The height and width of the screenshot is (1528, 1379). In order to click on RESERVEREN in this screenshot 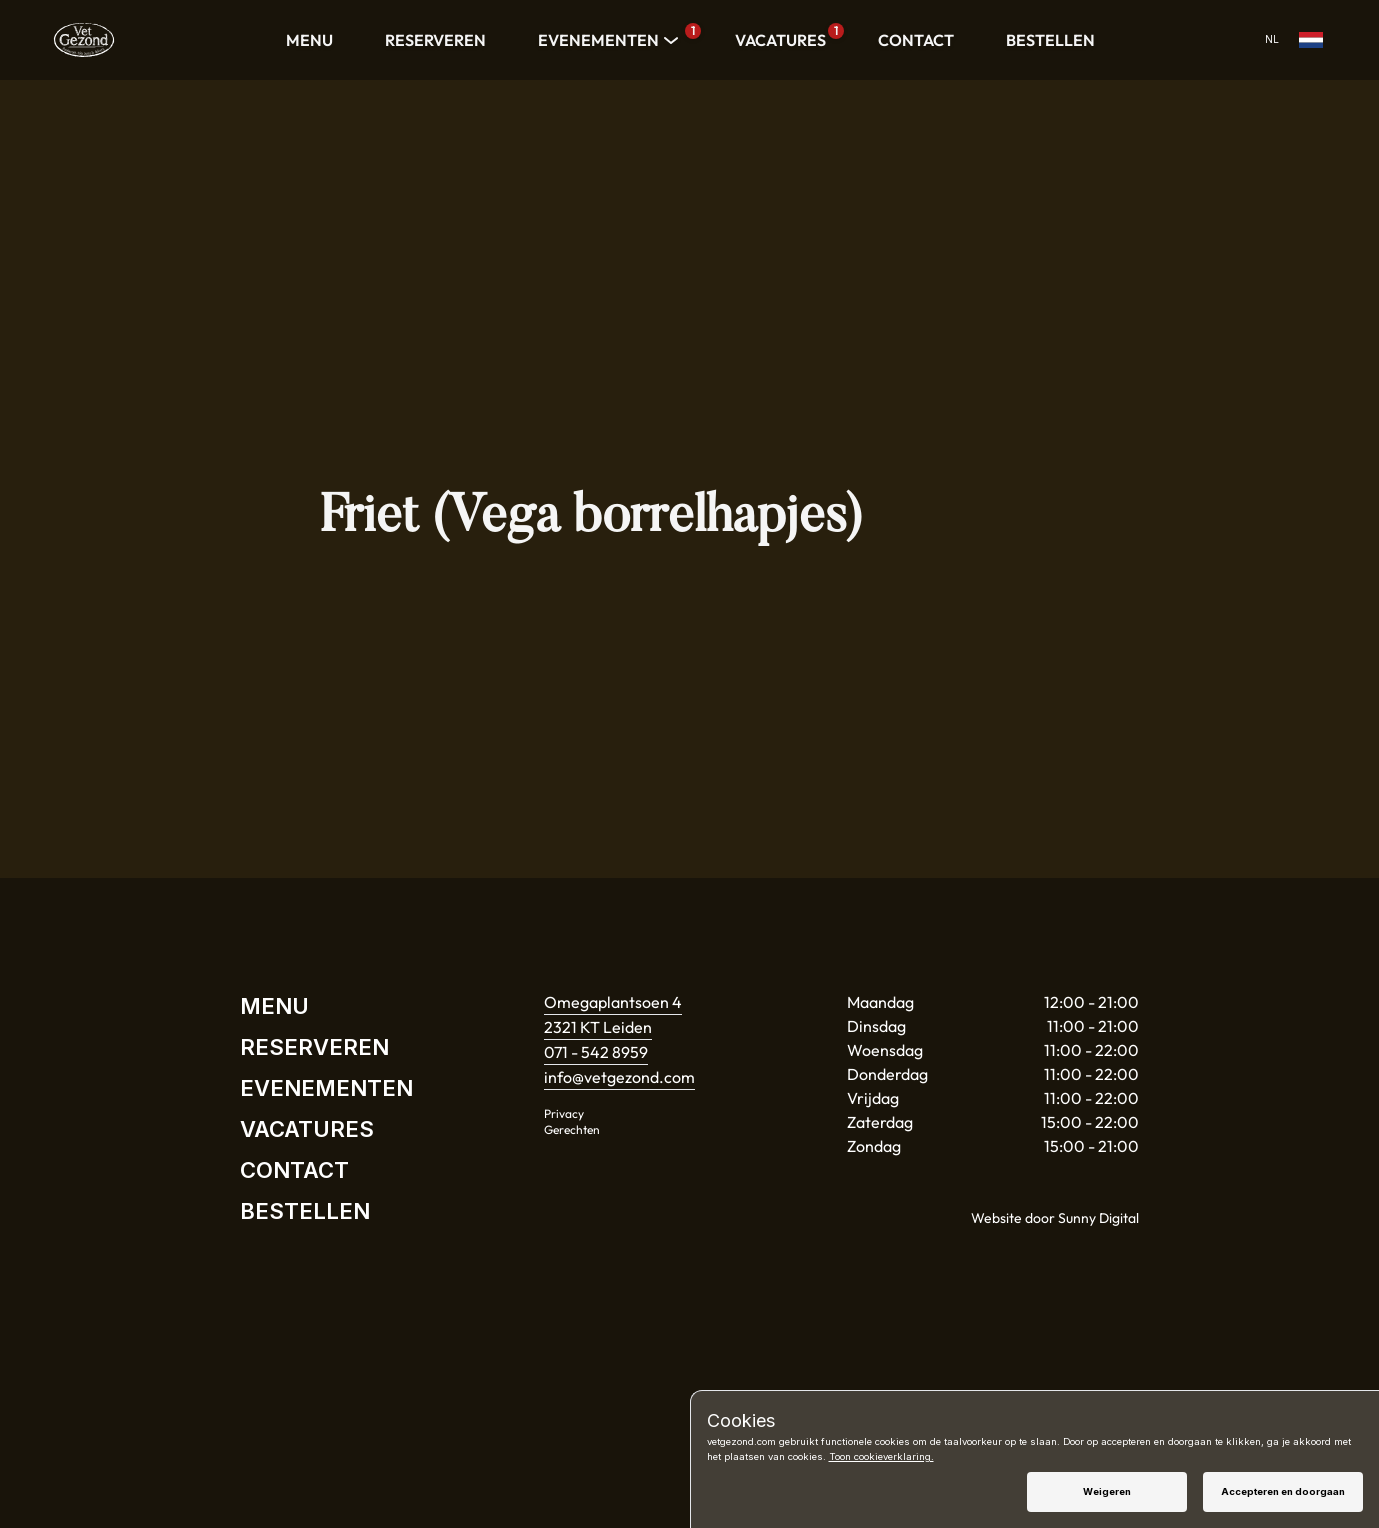, I will do `click(435, 40)`.